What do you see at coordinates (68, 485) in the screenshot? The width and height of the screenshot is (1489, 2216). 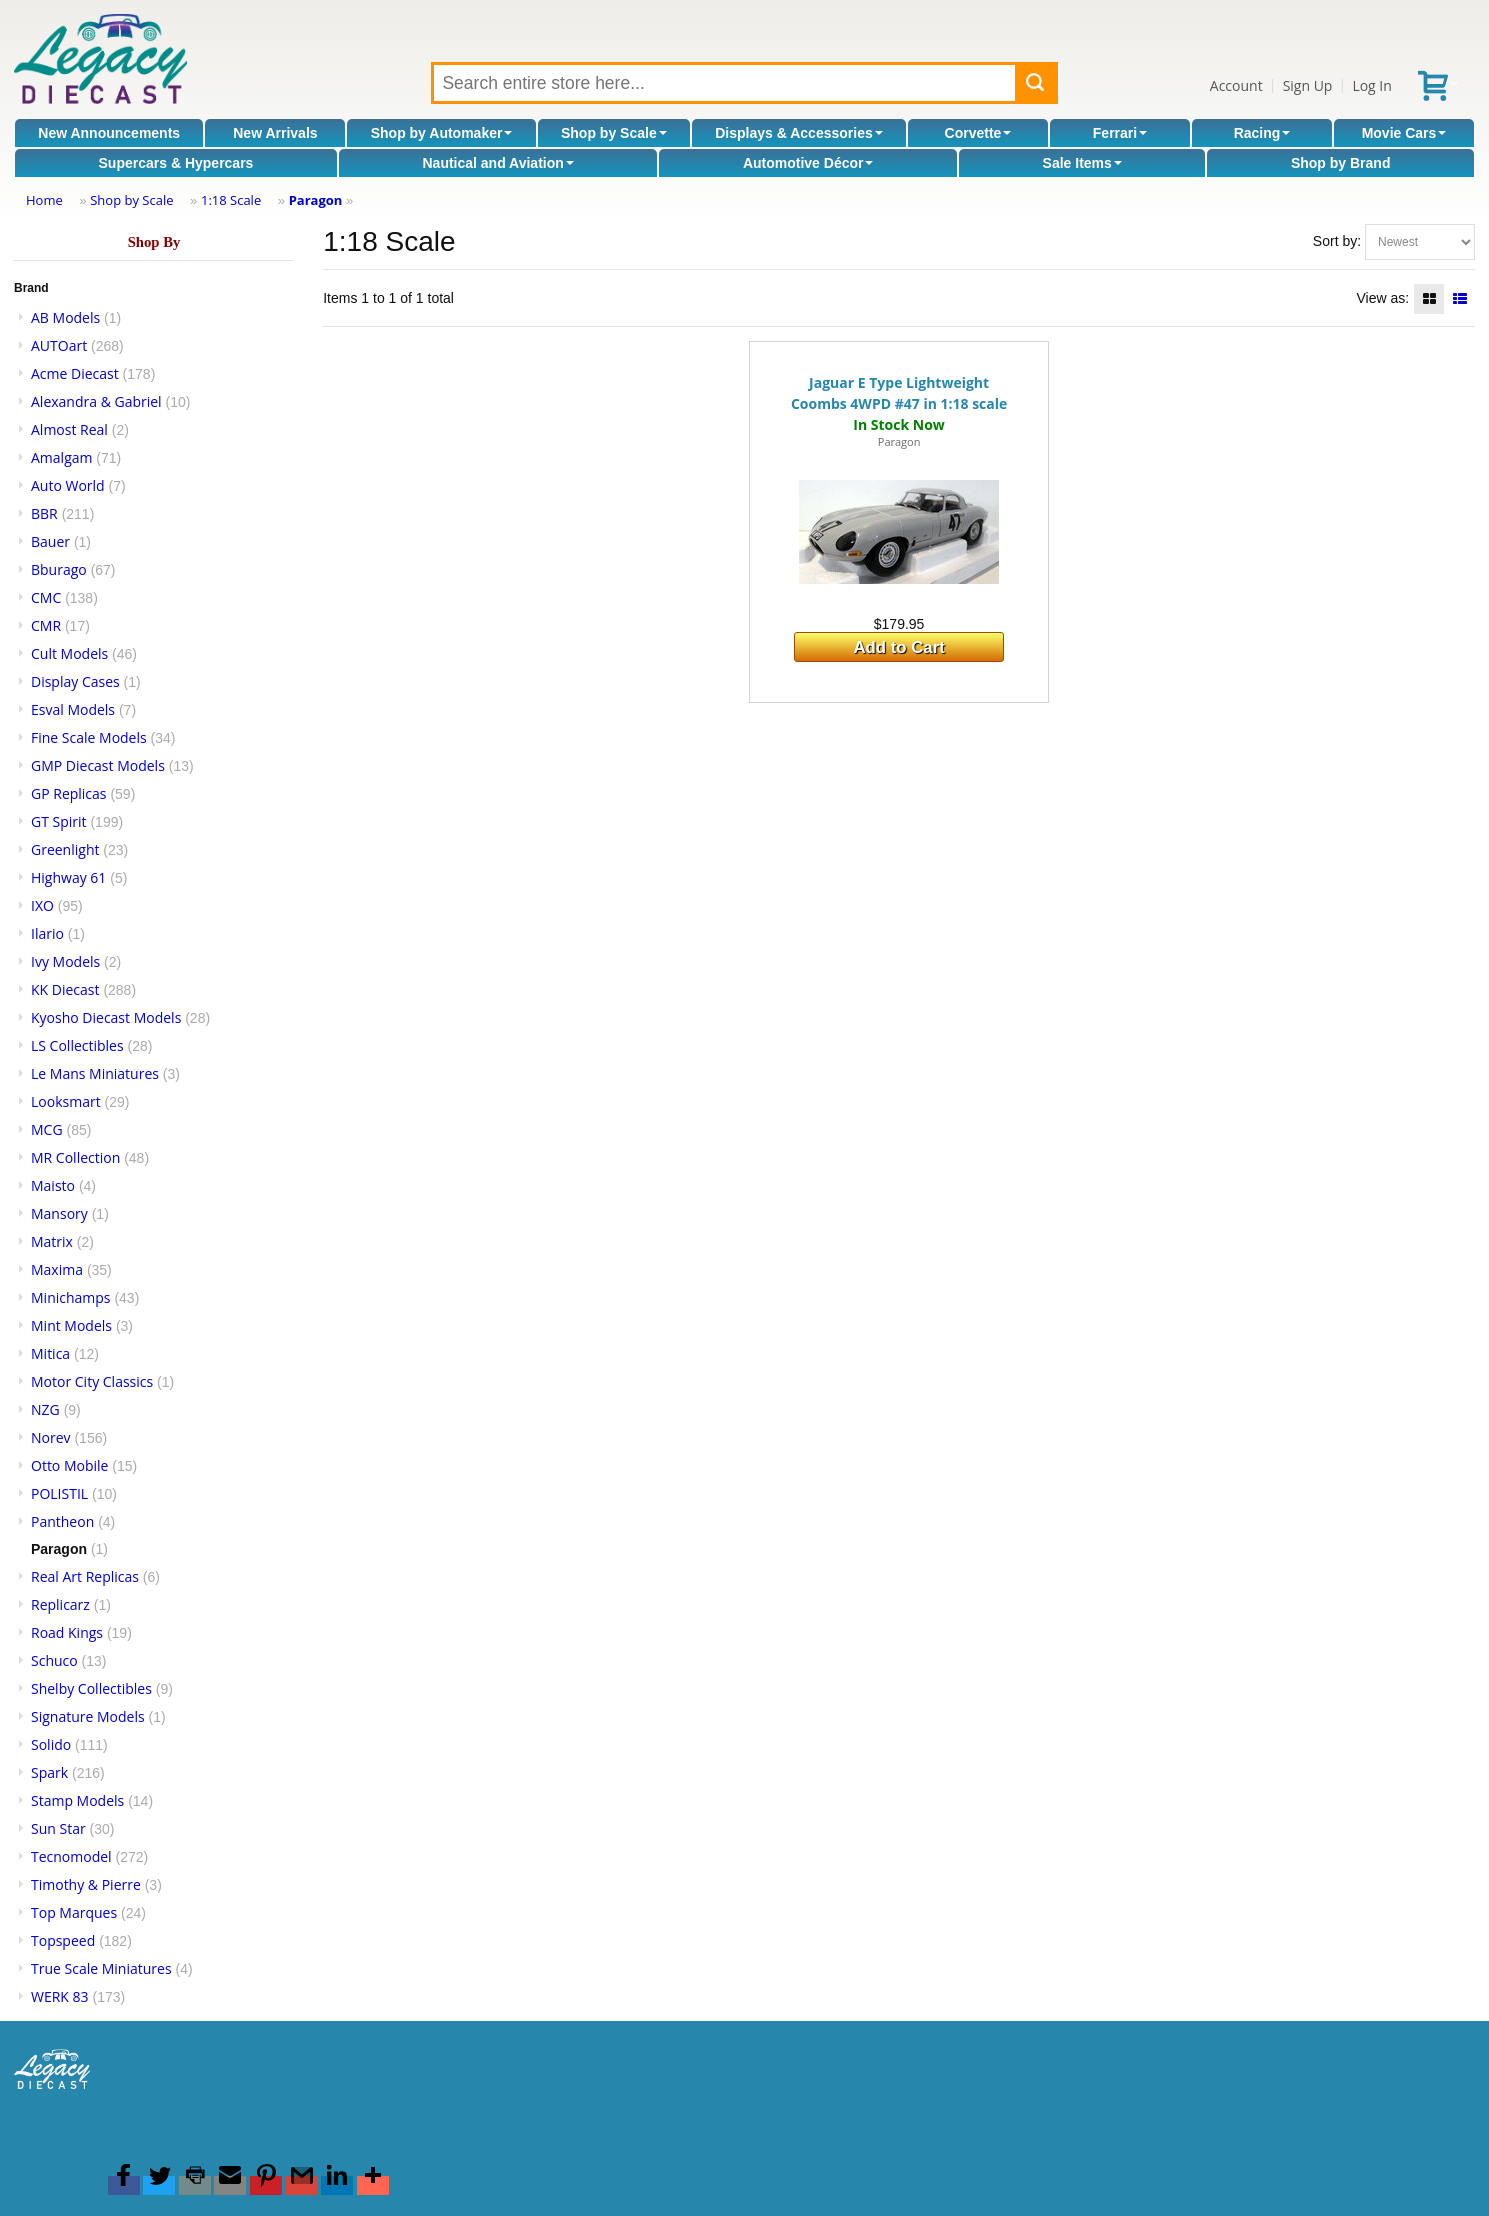 I see `Auto World` at bounding box center [68, 485].